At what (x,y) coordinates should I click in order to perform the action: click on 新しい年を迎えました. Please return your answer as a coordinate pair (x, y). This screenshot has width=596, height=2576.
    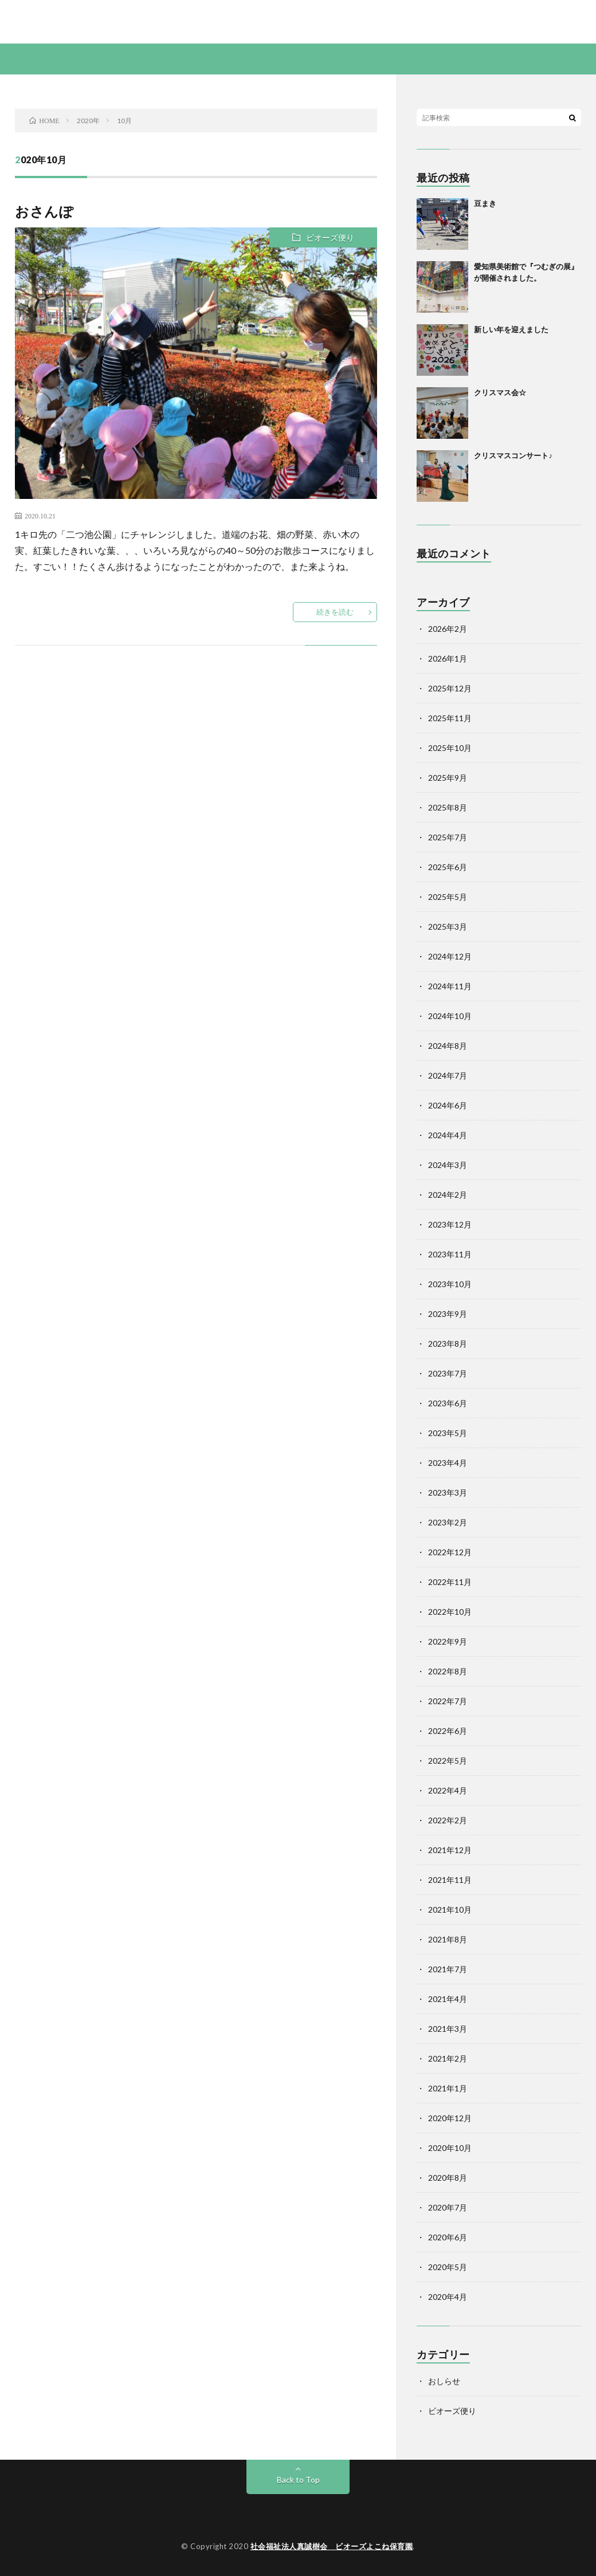
    Looking at the image, I should click on (511, 329).